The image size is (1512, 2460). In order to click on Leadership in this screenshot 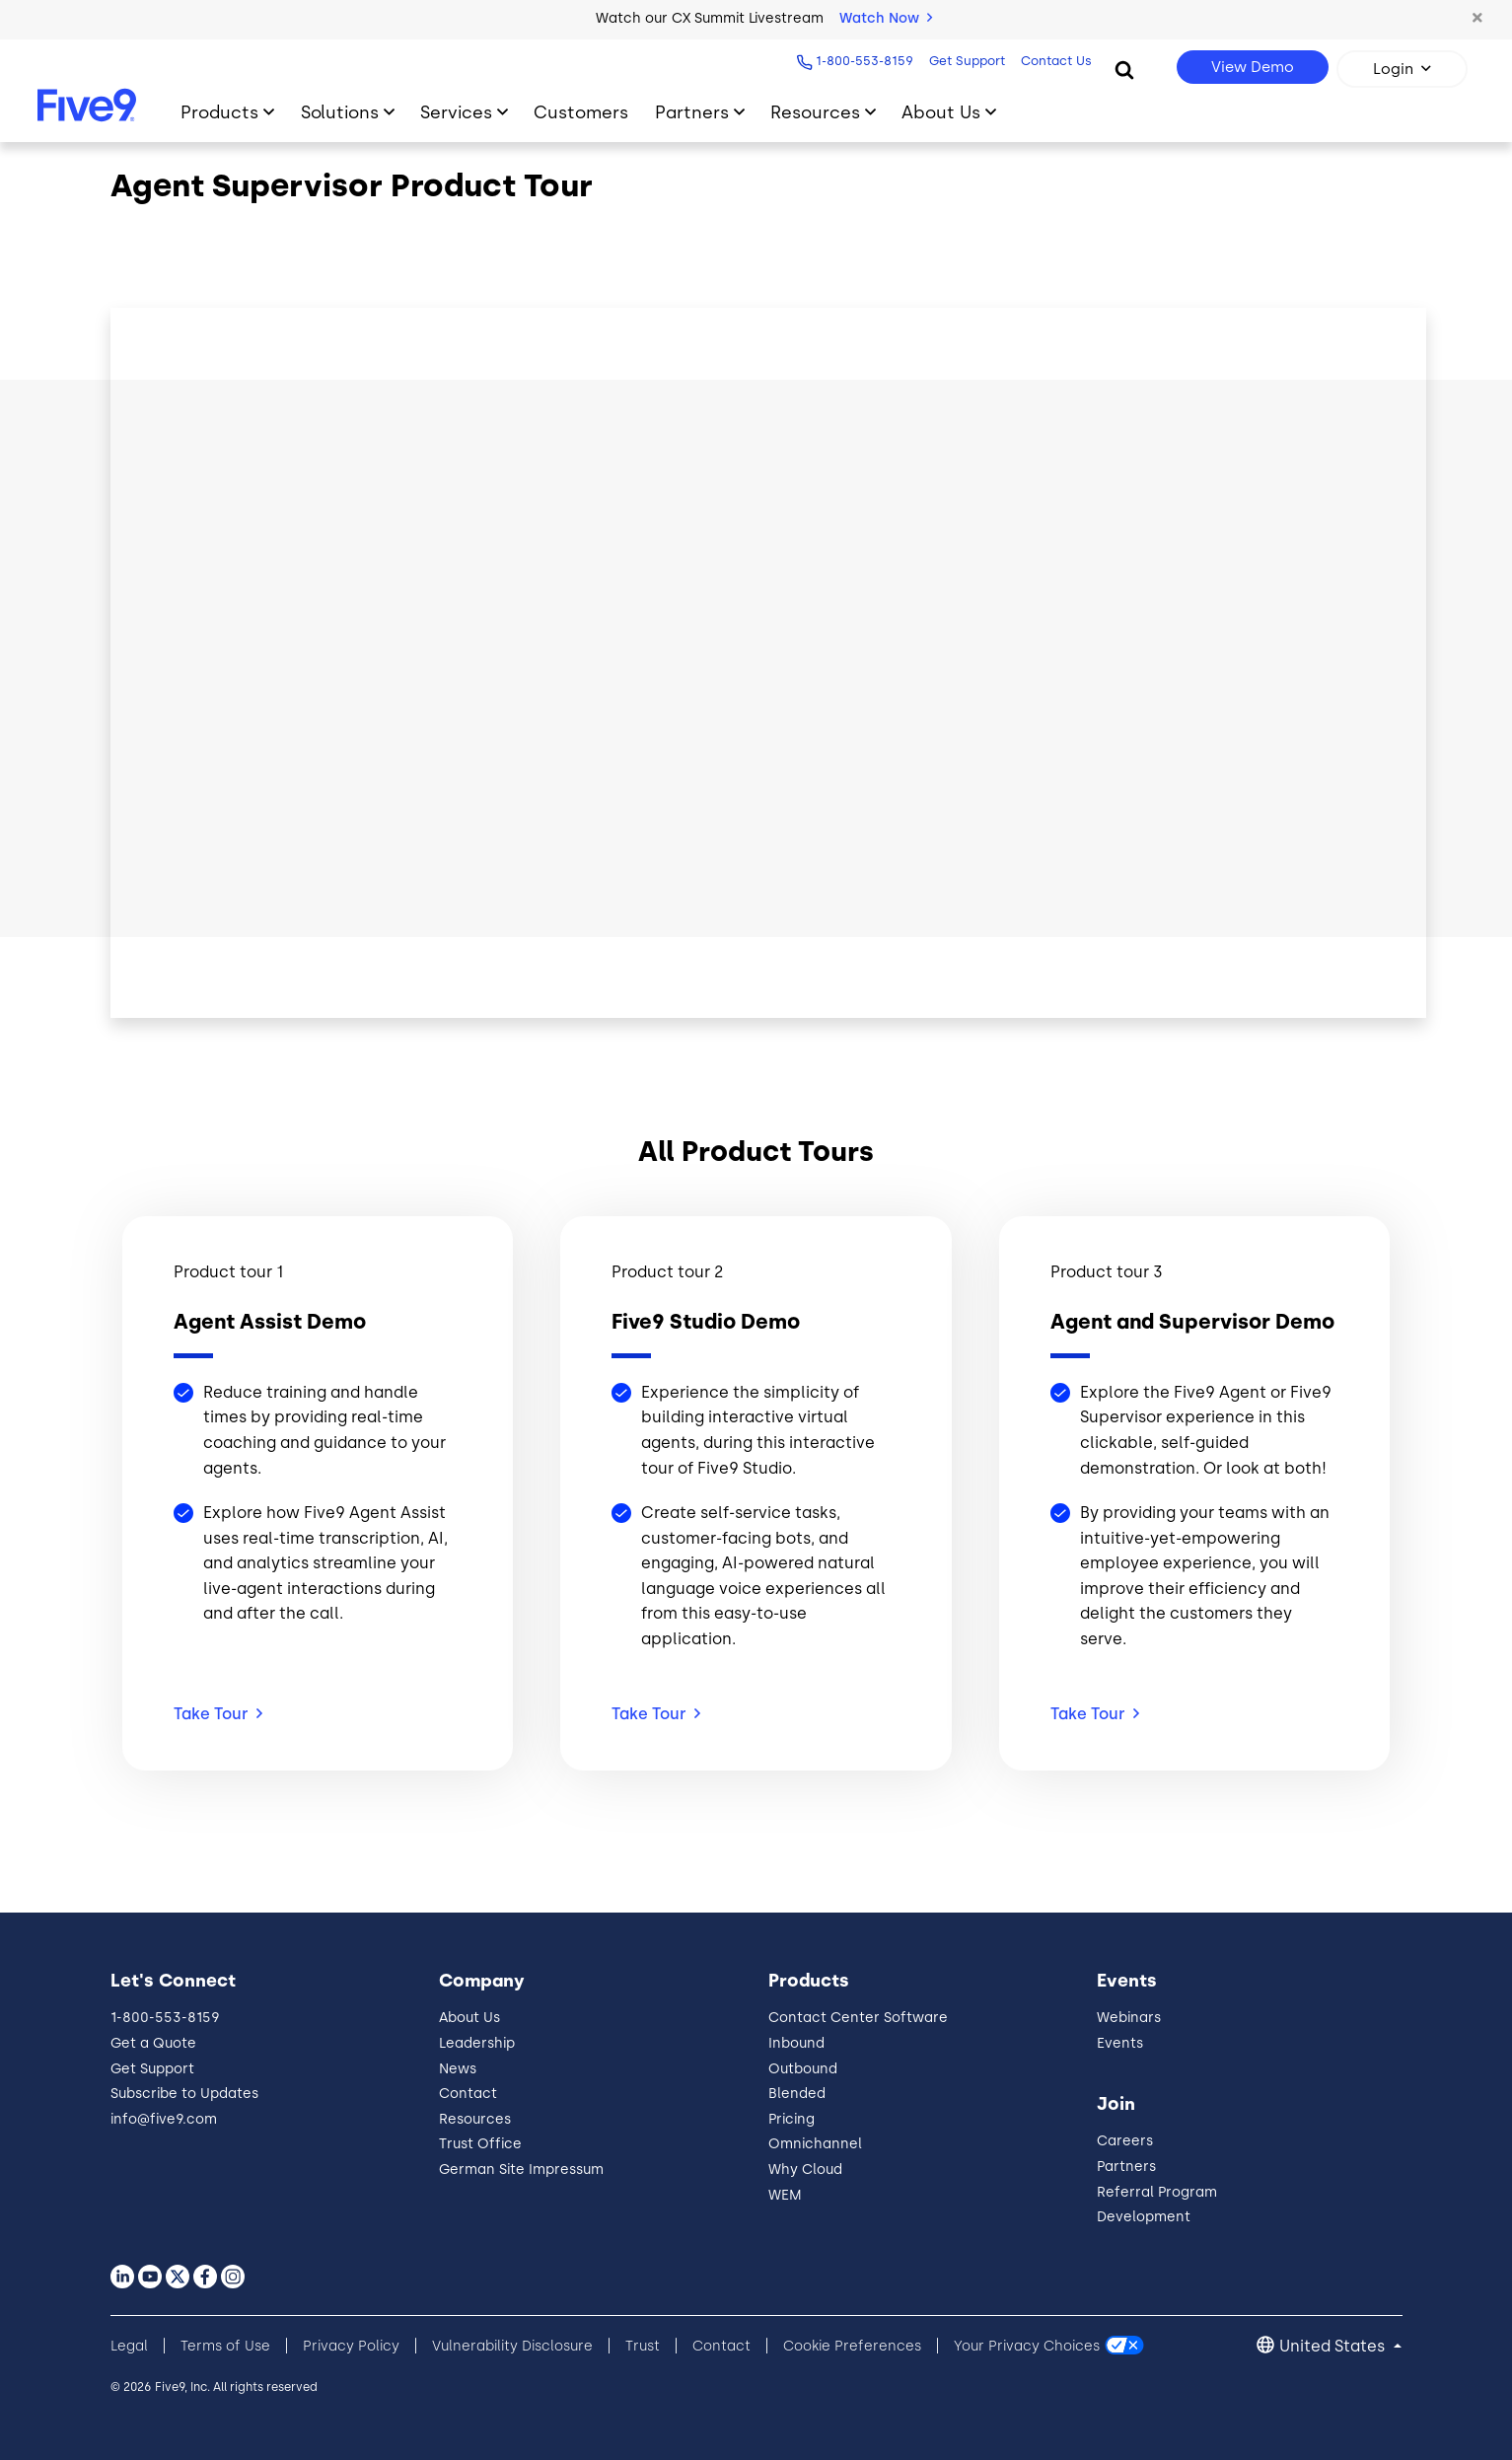, I will do `click(477, 2043)`.